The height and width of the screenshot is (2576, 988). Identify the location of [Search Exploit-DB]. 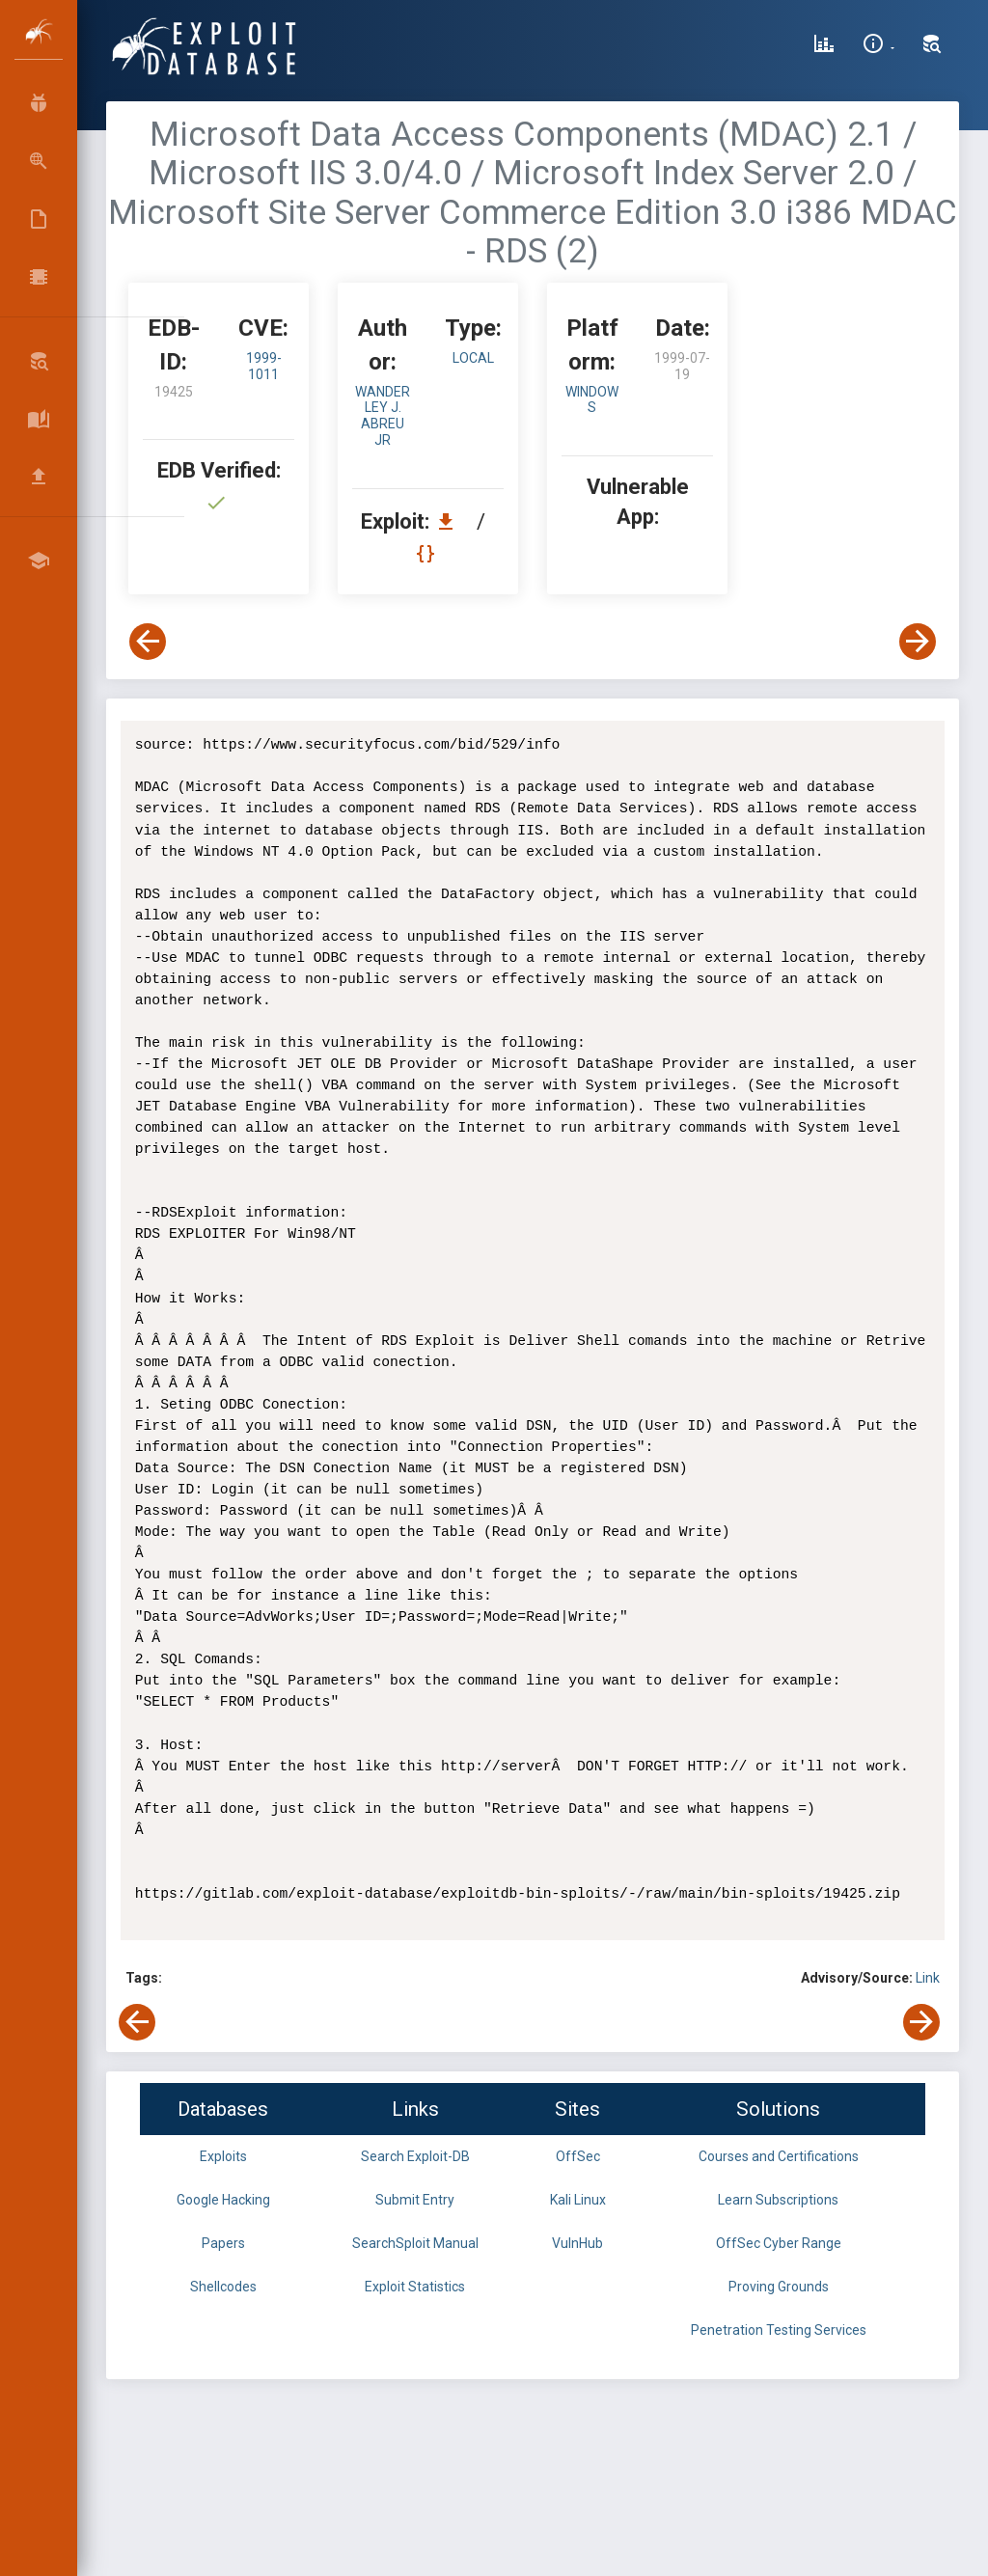
(932, 46).